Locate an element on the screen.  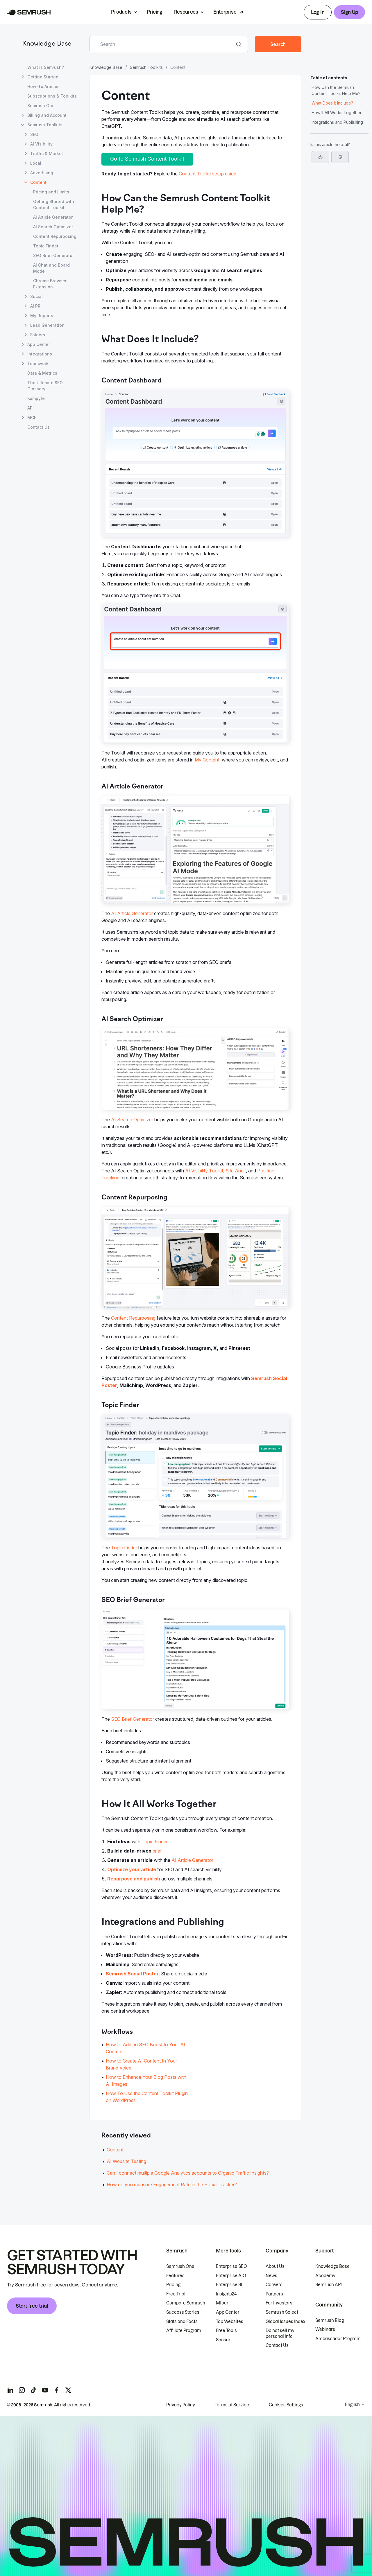
Insights24 is located at coordinates (226, 2294).